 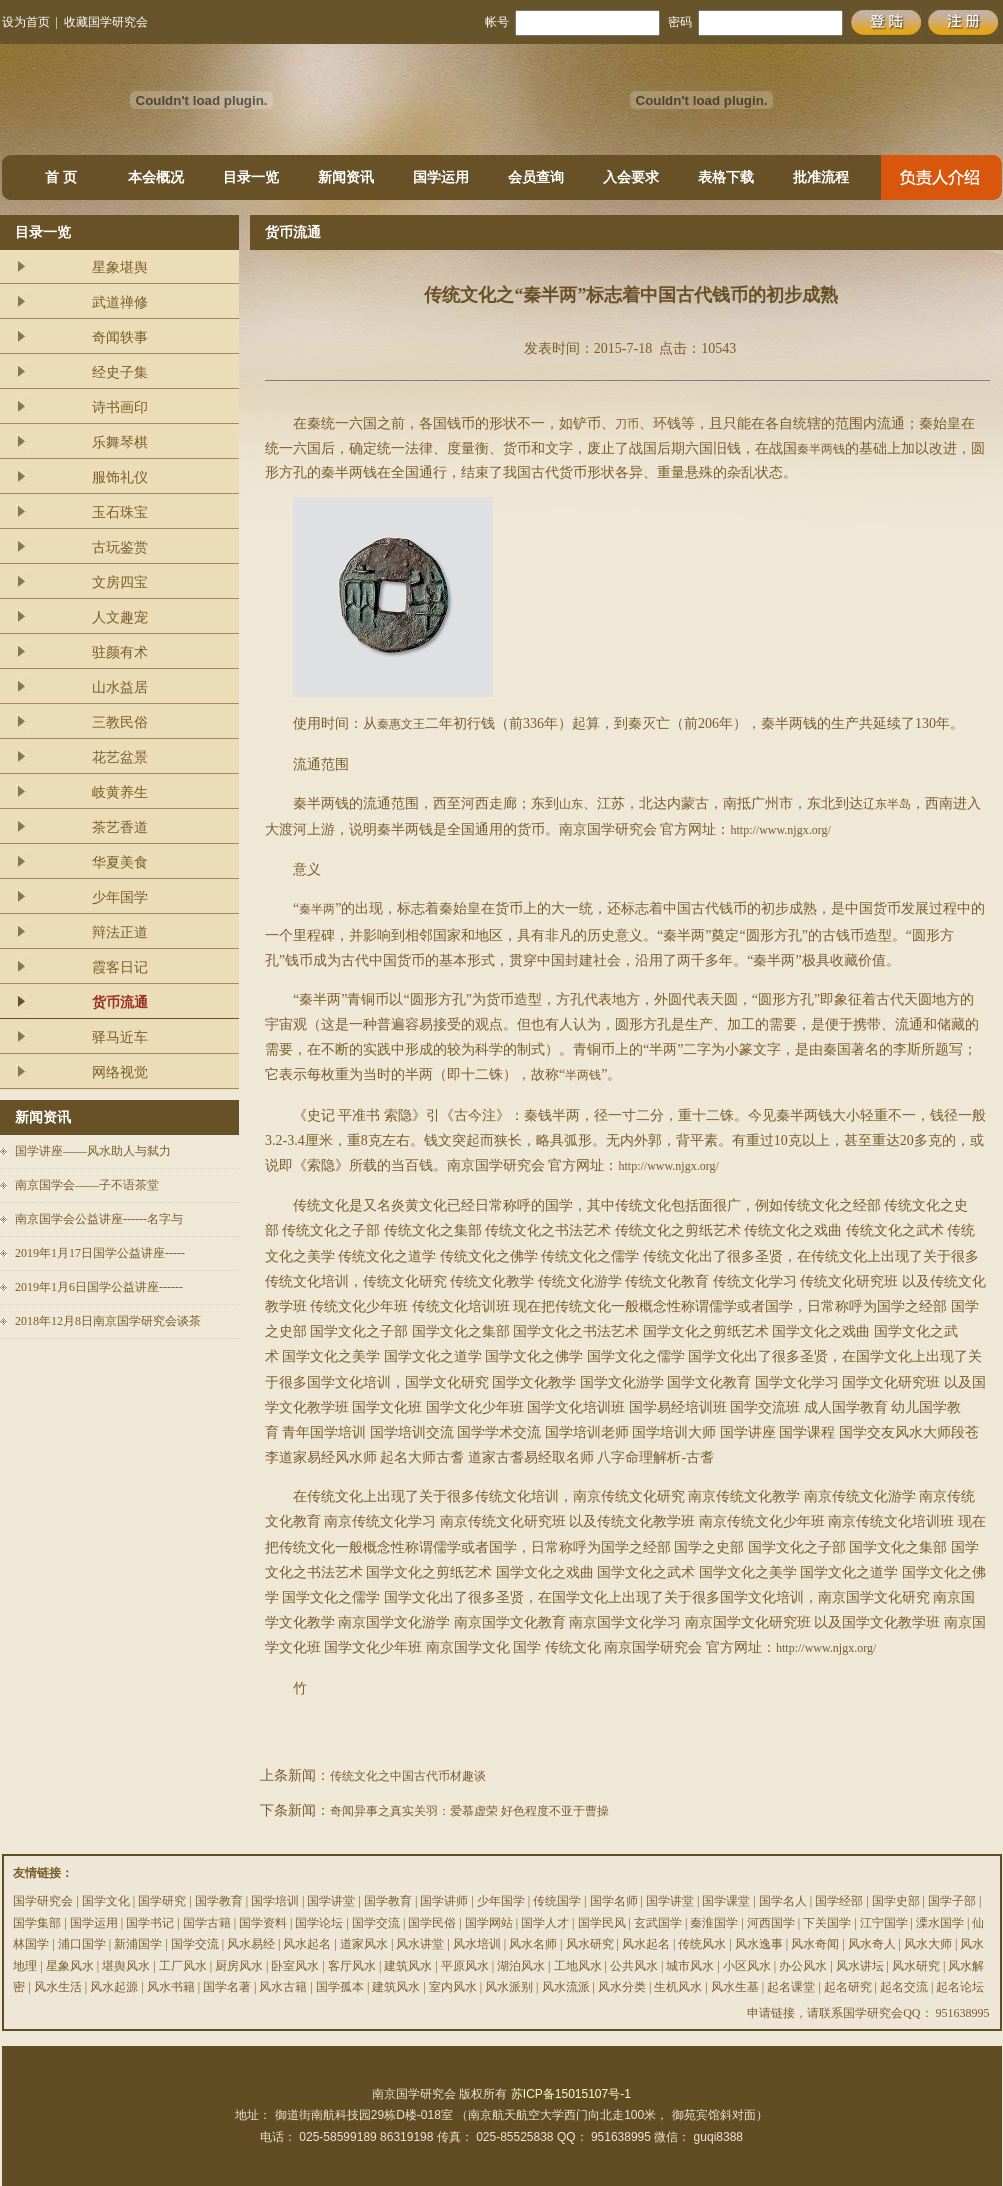 What do you see at coordinates (120, 1072) in the screenshot?
I see `网络视觉` at bounding box center [120, 1072].